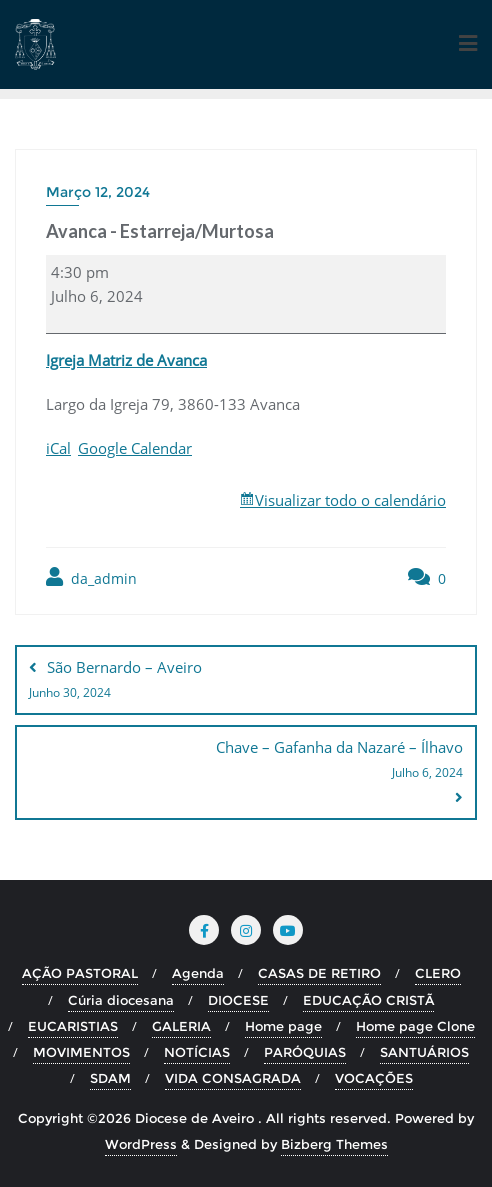  I want to click on VIDA CONSAGRADA, so click(233, 1078).